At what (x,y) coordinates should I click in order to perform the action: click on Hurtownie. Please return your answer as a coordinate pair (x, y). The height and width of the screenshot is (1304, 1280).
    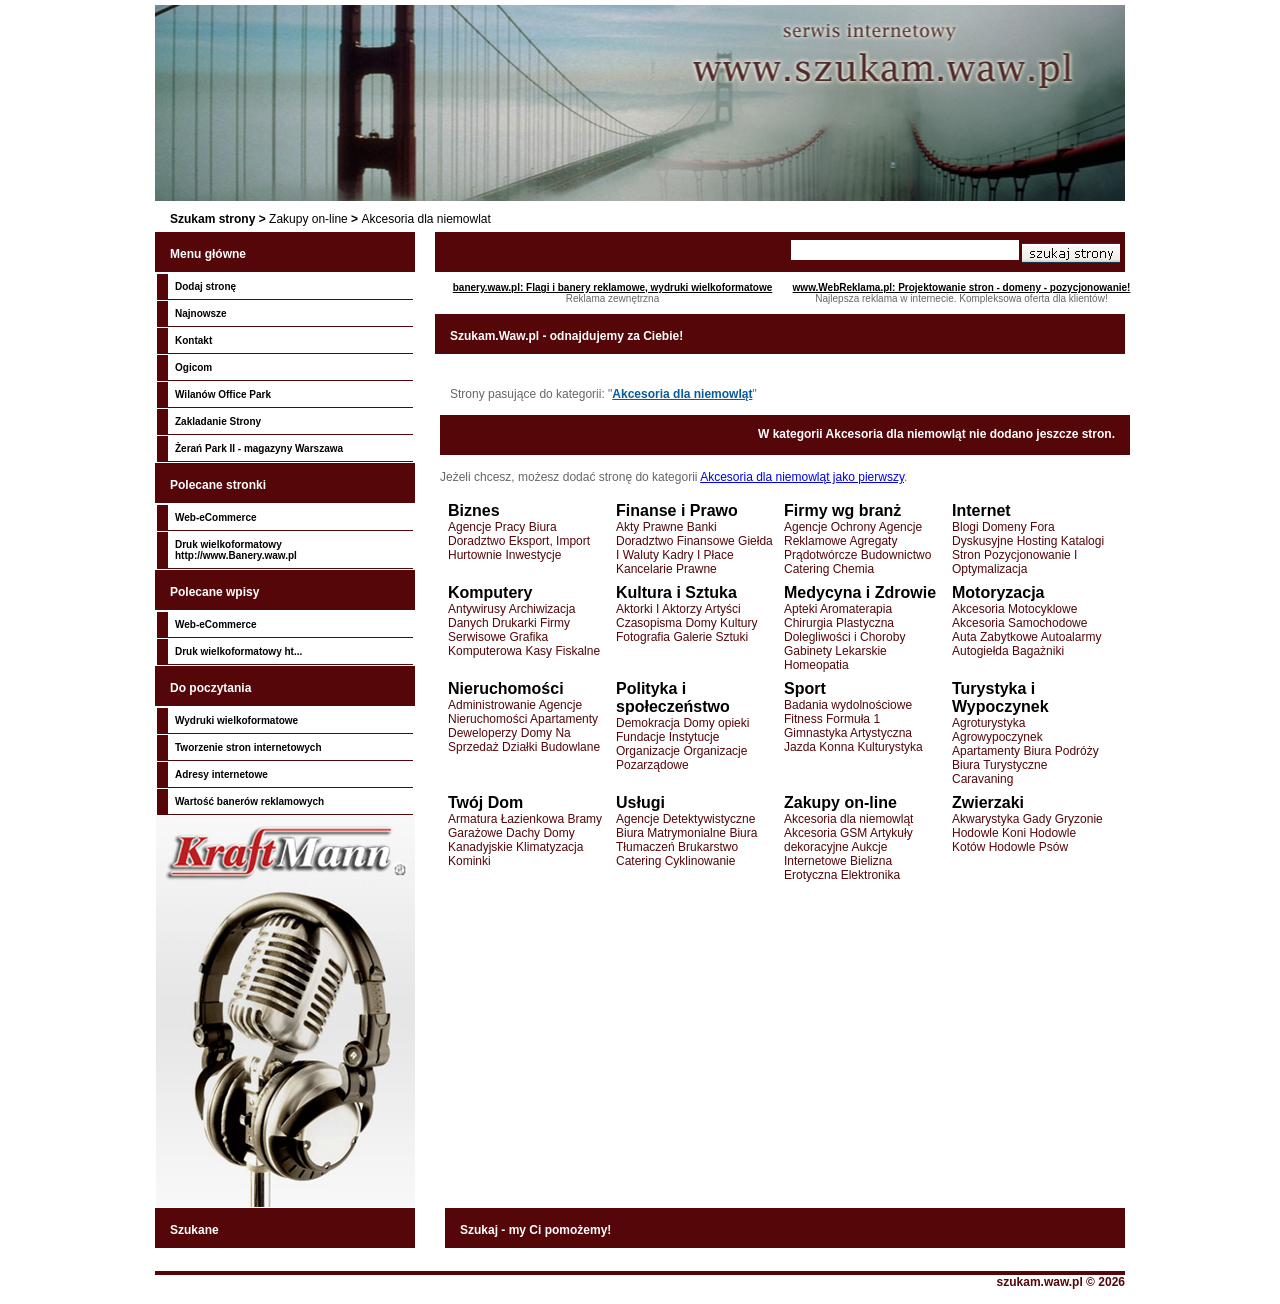
    Looking at the image, I should click on (475, 555).